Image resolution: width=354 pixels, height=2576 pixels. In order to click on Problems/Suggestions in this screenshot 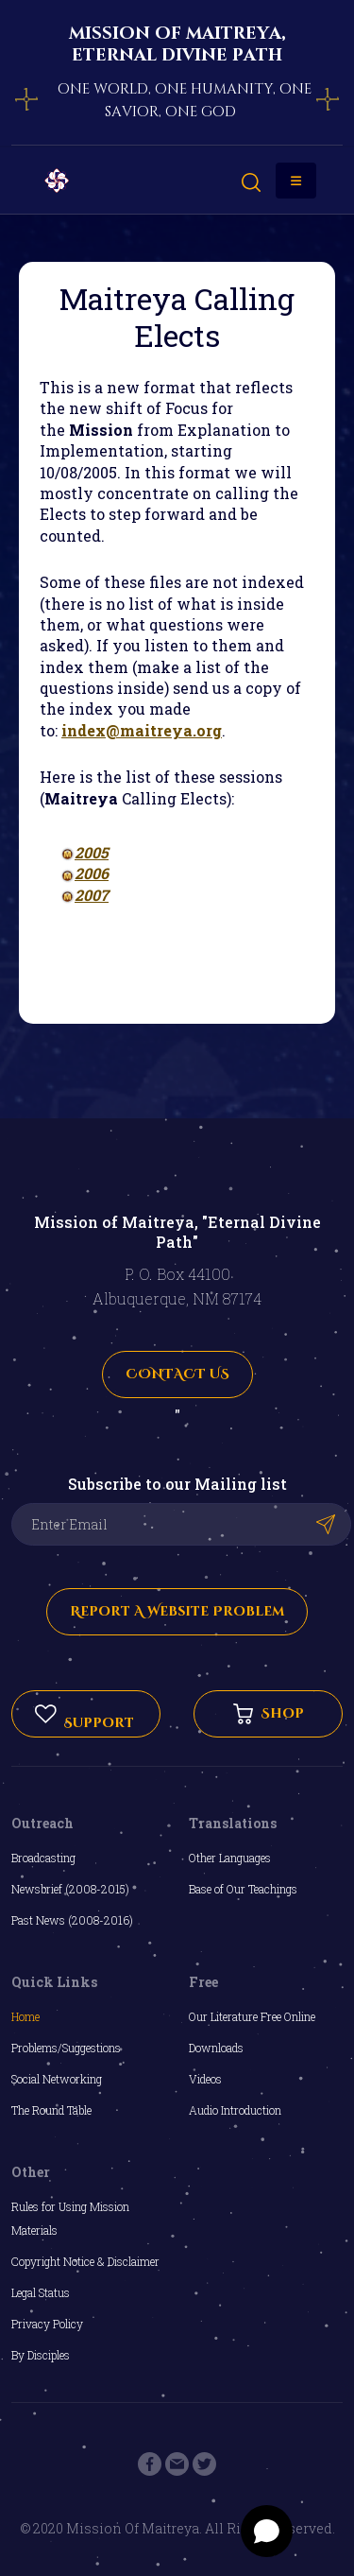, I will do `click(66, 2047)`.